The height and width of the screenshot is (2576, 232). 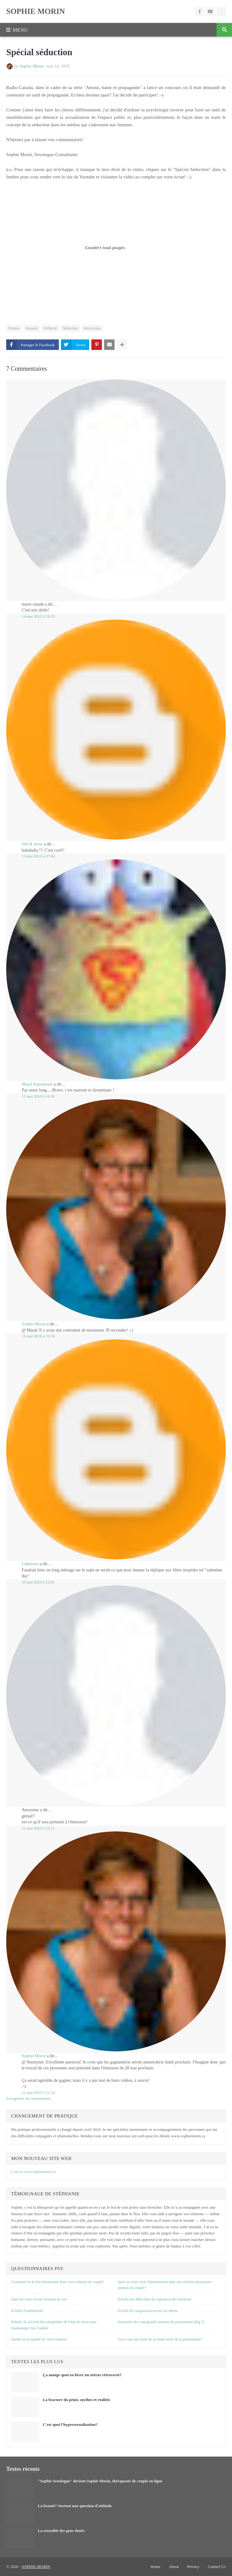 What do you see at coordinates (154, 2299) in the screenshot?
I see `Échelle des difficultés de régulation des émotions` at bounding box center [154, 2299].